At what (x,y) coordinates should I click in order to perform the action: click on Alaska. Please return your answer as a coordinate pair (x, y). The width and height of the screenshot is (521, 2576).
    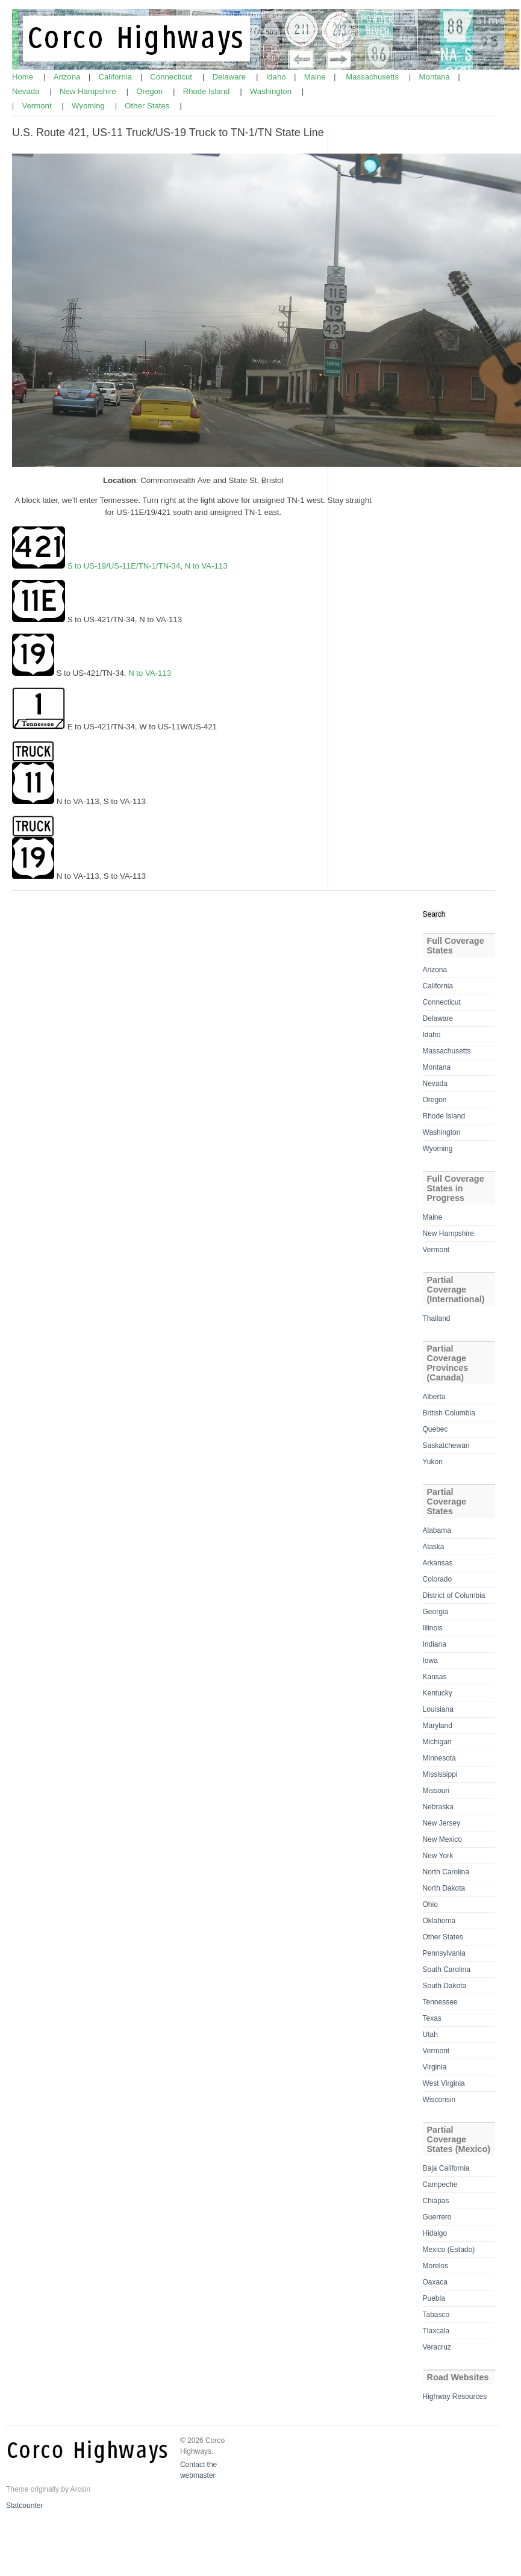
    Looking at the image, I should click on (434, 1546).